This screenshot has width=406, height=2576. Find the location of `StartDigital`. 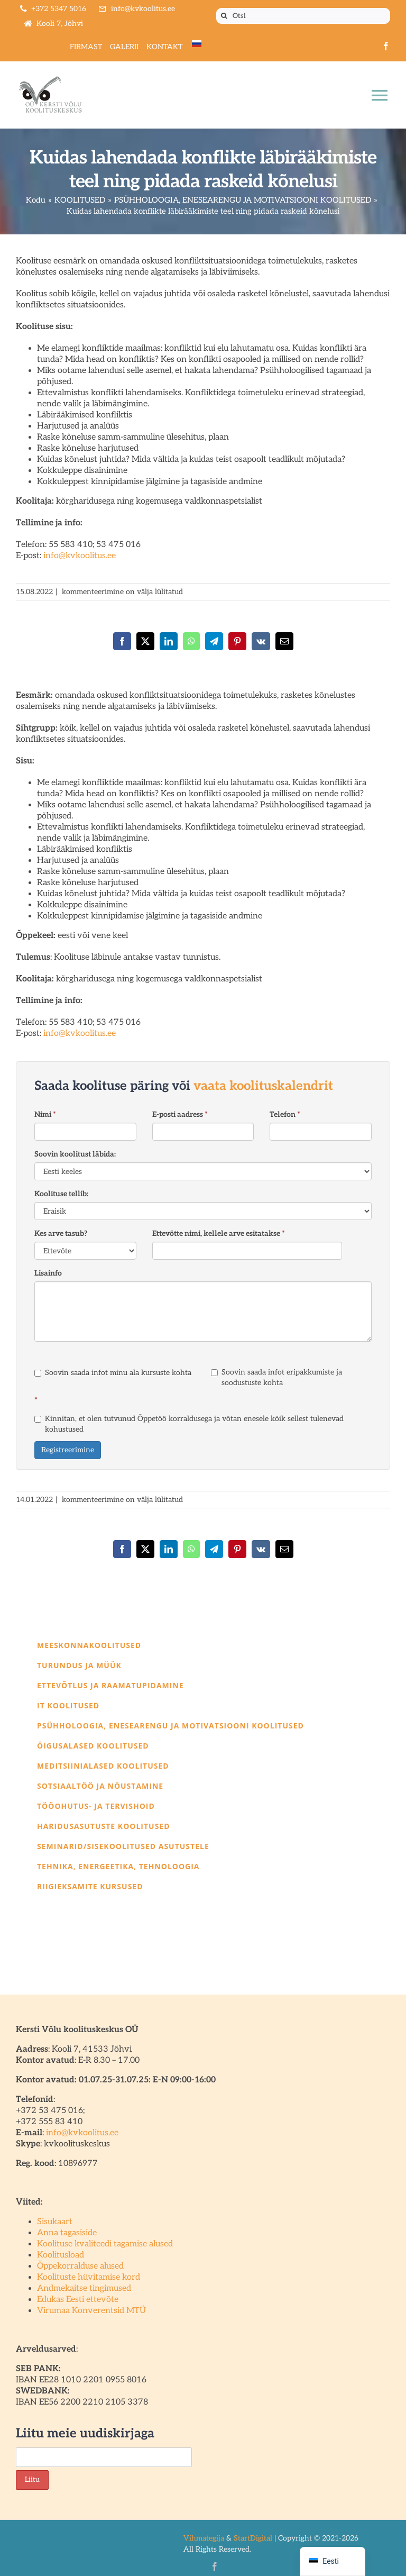

StartDigital is located at coordinates (253, 2538).